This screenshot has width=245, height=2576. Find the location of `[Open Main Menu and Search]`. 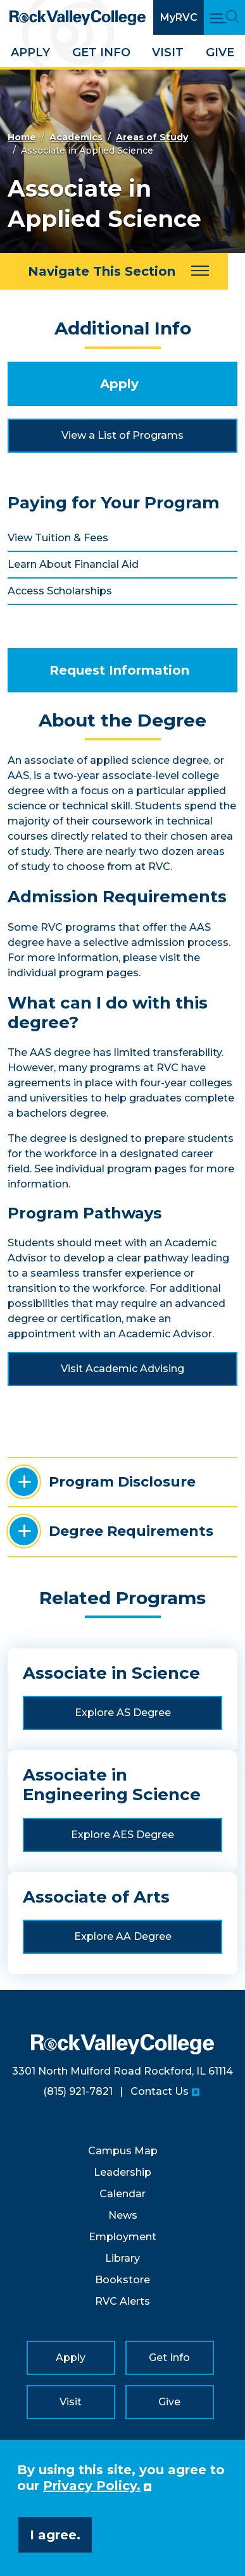

[Open Main Menu and Search] is located at coordinates (224, 17).